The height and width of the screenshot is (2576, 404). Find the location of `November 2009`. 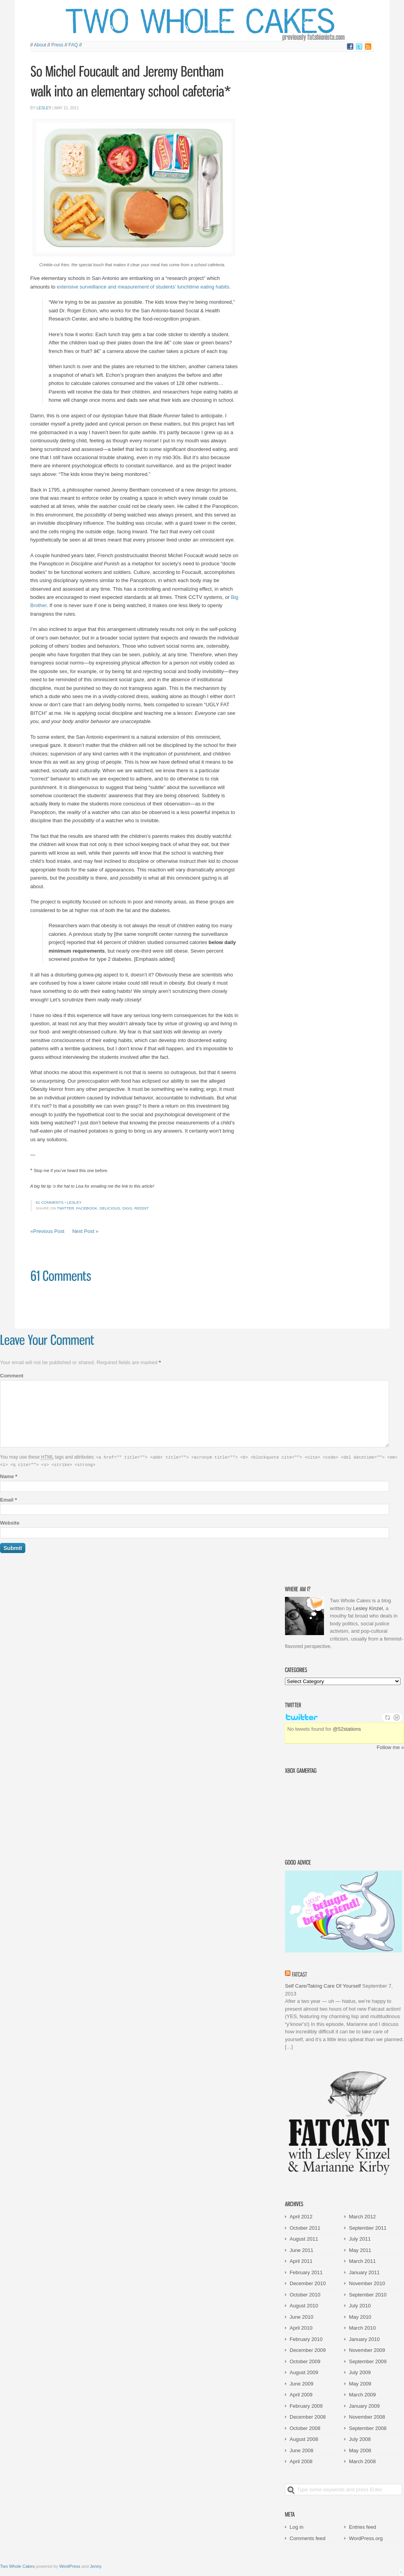

November 2009 is located at coordinates (367, 2349).